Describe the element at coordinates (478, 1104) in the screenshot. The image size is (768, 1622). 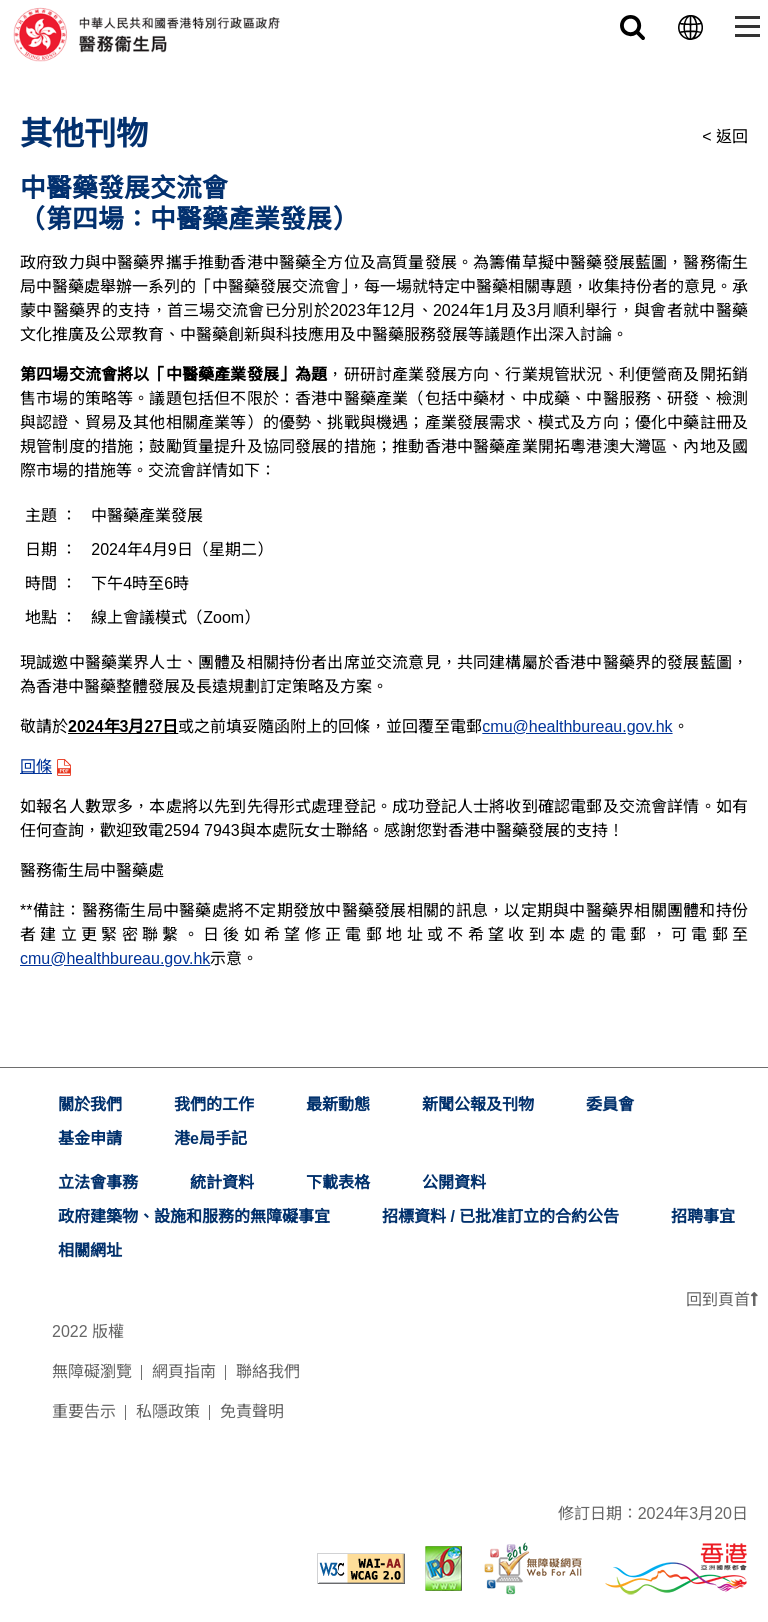
I see `新聞公報及刊物` at that location.